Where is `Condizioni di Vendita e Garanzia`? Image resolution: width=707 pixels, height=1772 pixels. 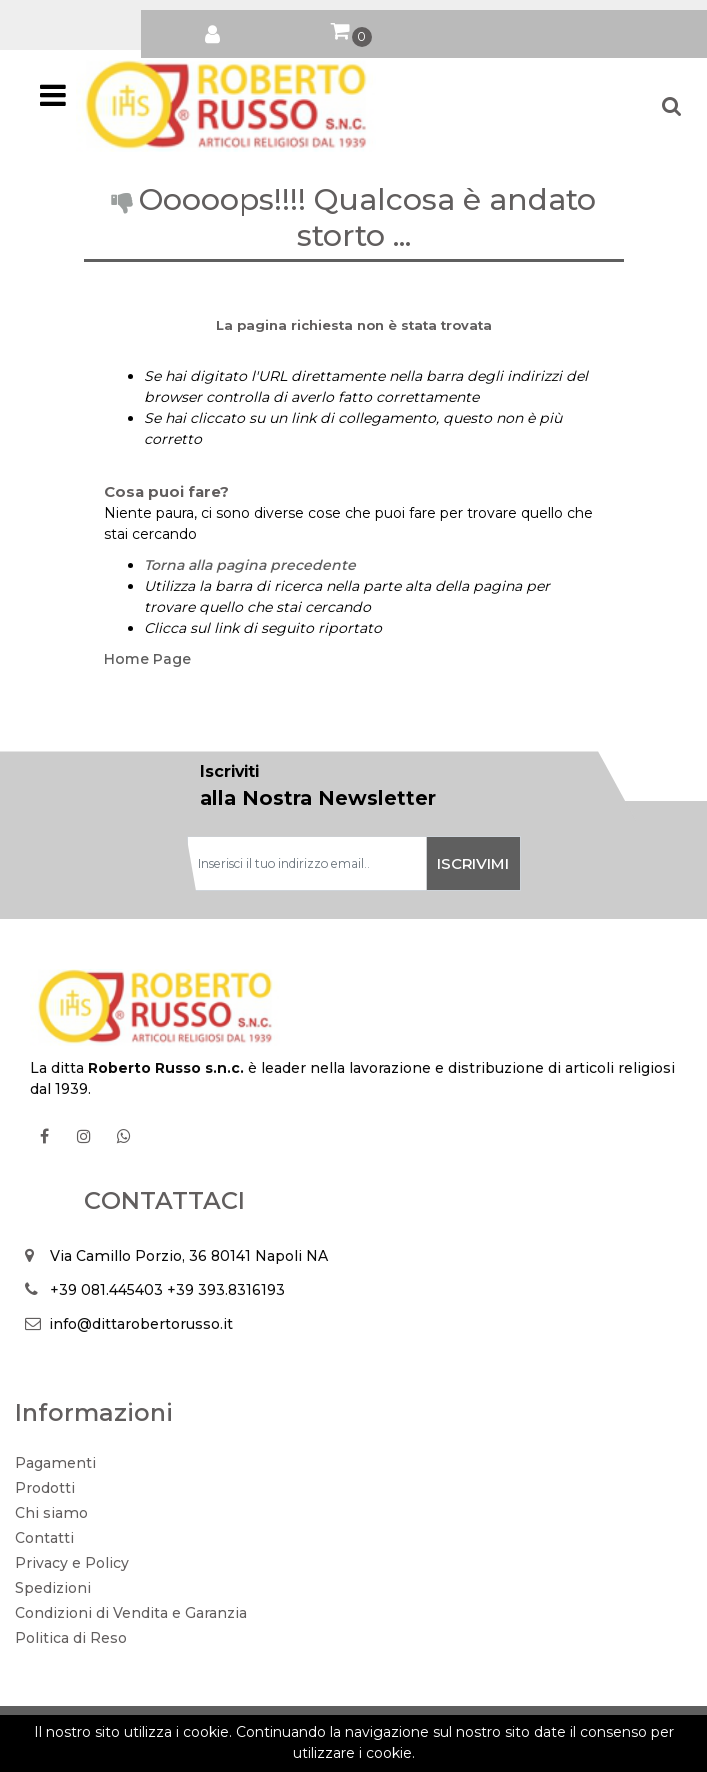
Condizioni di Vendita e Garanzia is located at coordinates (131, 1613).